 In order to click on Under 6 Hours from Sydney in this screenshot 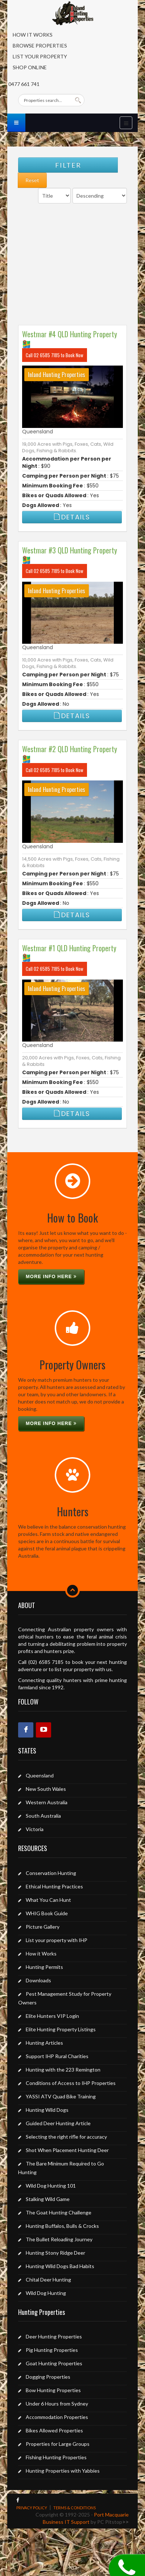, I will do `click(57, 2403)`.